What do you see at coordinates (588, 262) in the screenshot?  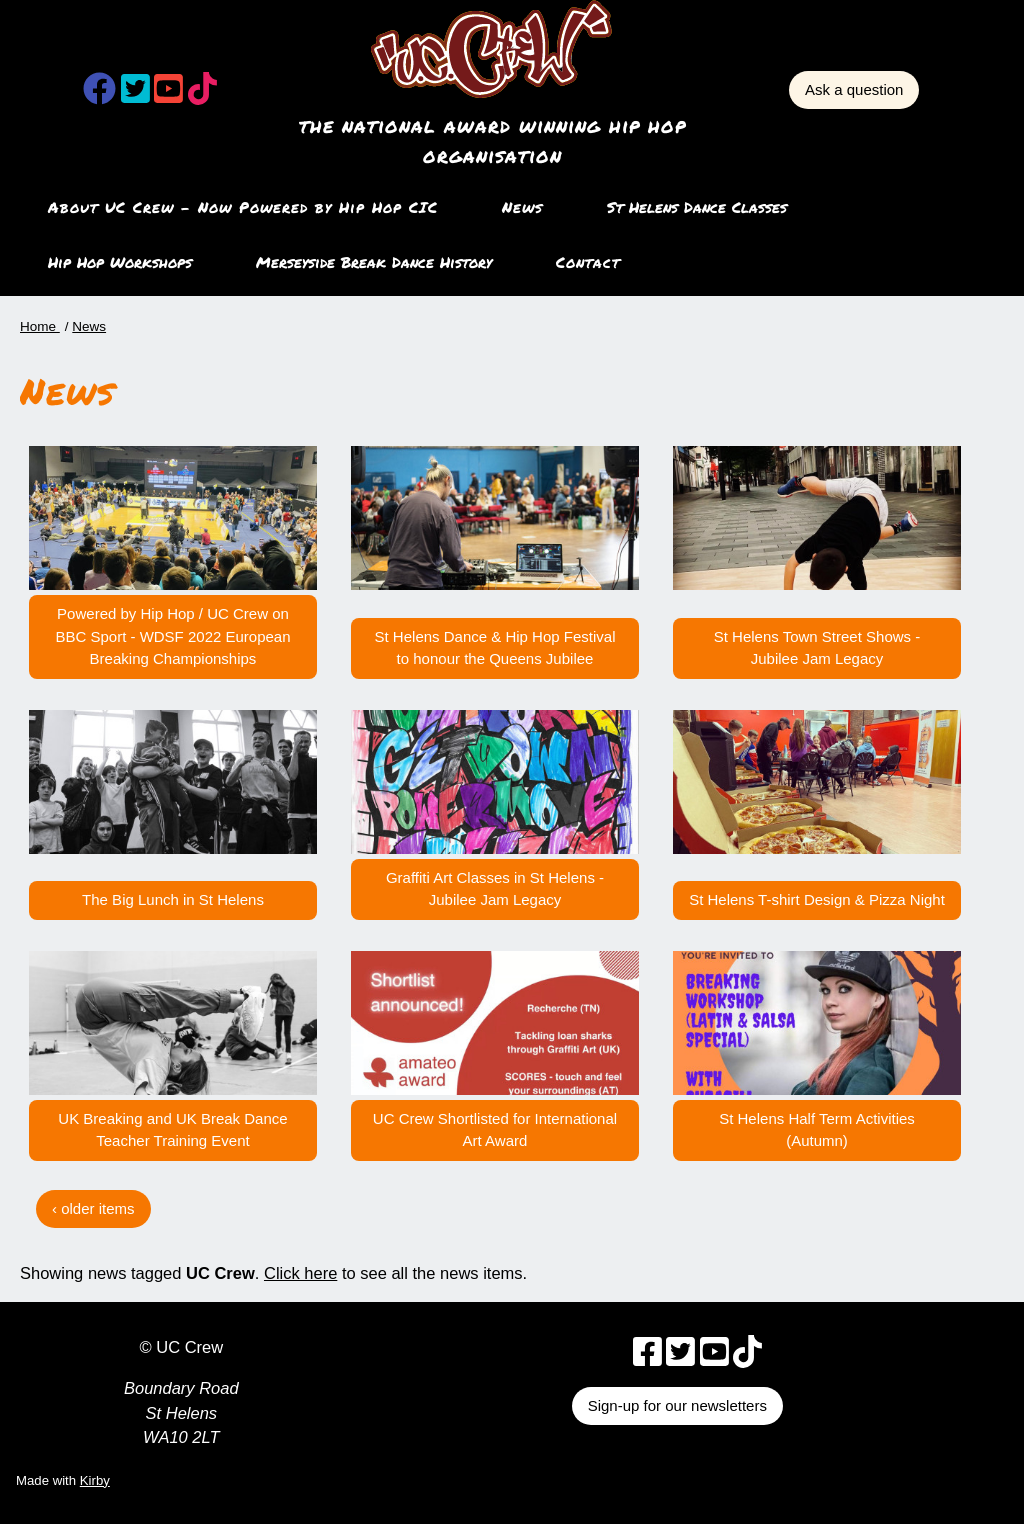 I see `Contact` at bounding box center [588, 262].